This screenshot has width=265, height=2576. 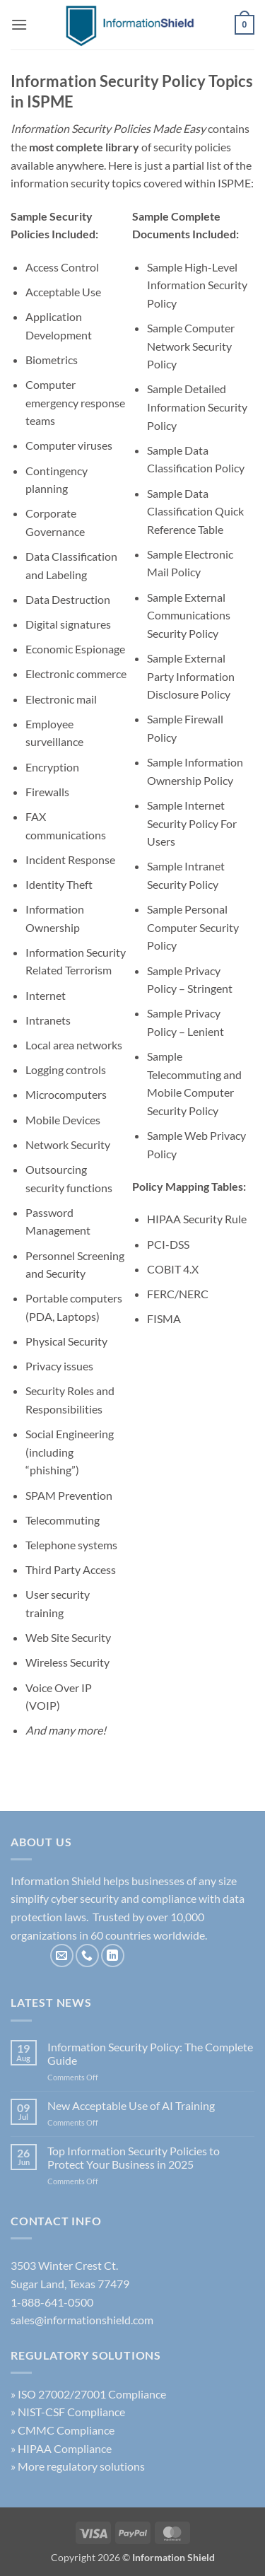 What do you see at coordinates (133, 2157) in the screenshot?
I see `Top Information Security Policies to Protect Your Business in 2025` at bounding box center [133, 2157].